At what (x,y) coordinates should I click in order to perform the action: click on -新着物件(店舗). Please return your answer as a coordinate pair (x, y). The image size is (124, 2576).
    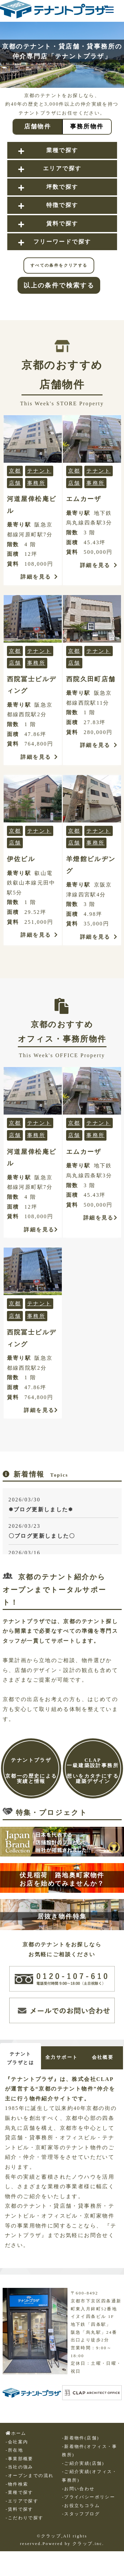
    Looking at the image, I should click on (80, 2438).